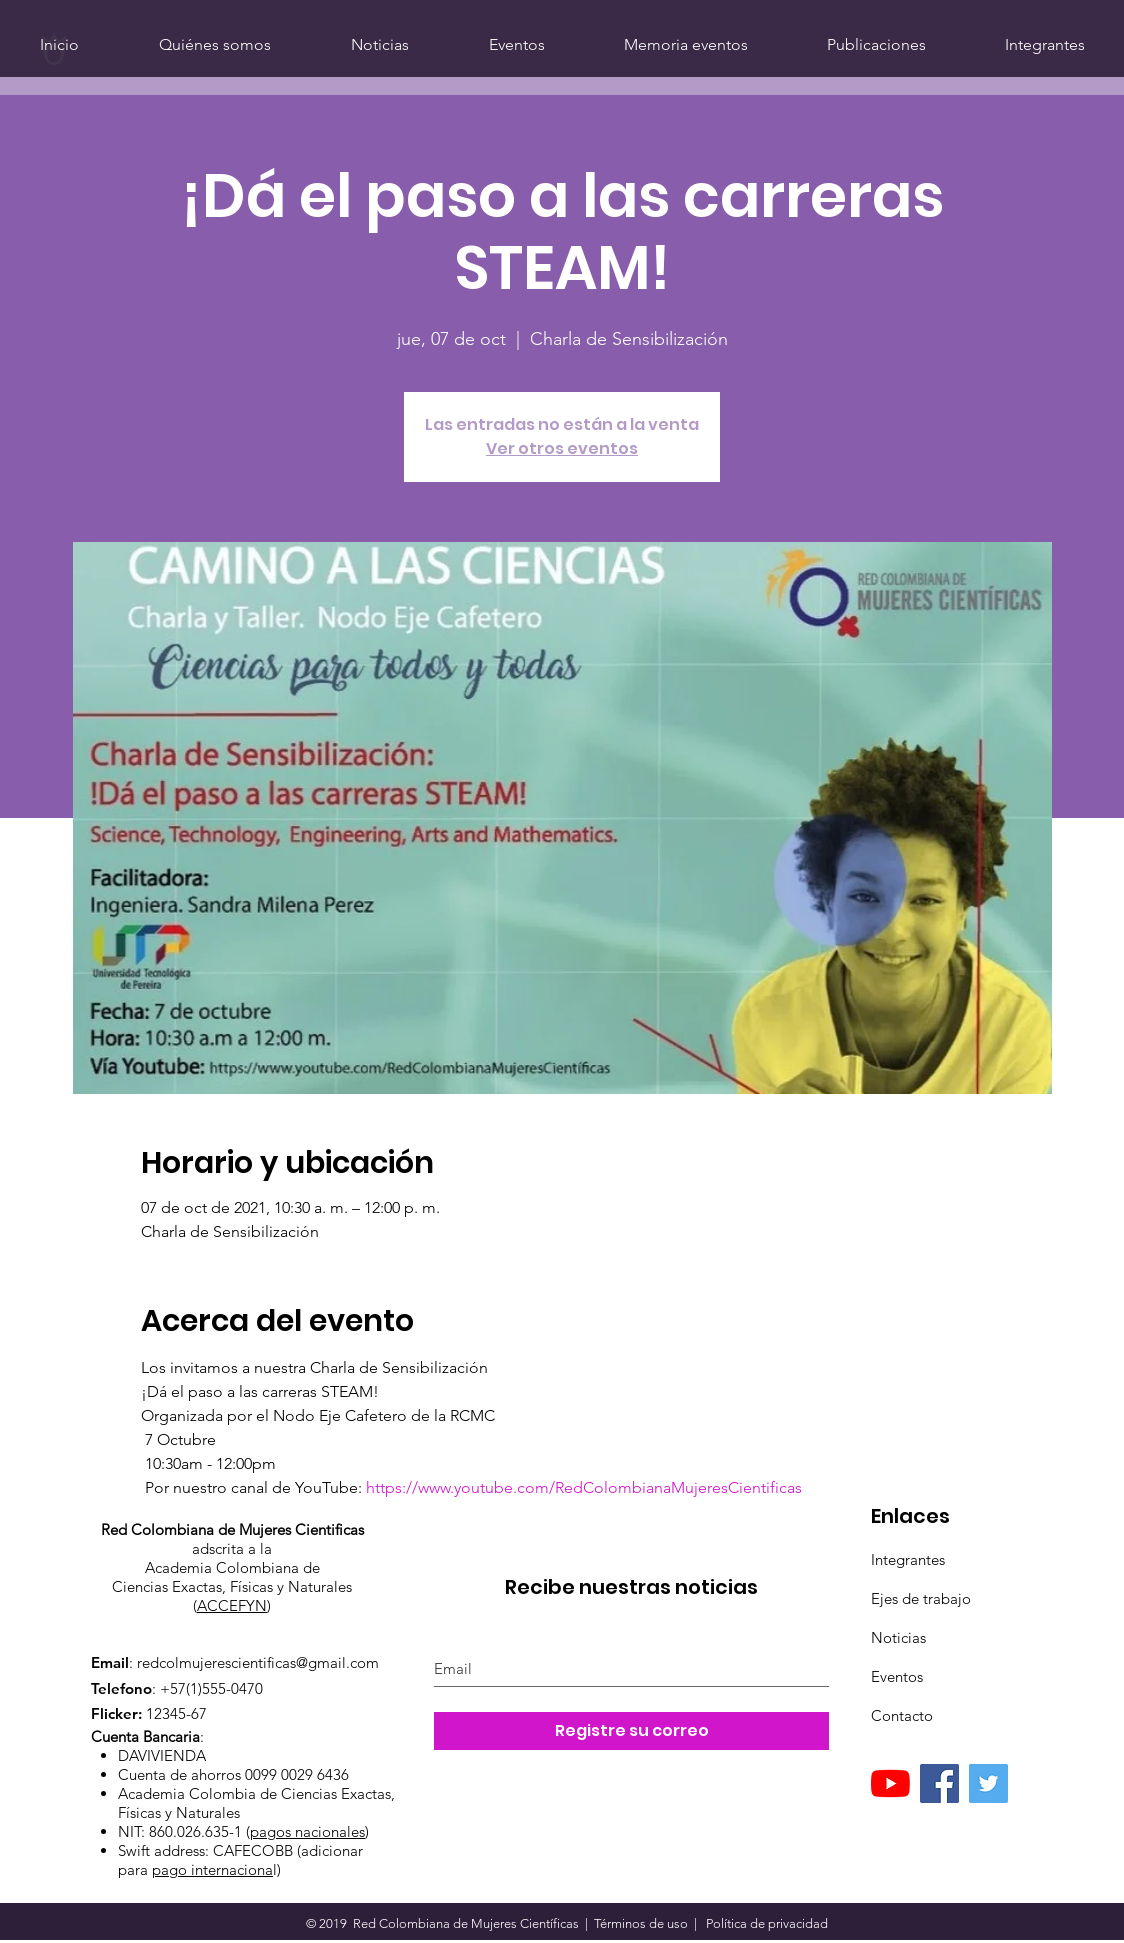  What do you see at coordinates (890, 1783) in the screenshot?
I see `[YouTube]` at bounding box center [890, 1783].